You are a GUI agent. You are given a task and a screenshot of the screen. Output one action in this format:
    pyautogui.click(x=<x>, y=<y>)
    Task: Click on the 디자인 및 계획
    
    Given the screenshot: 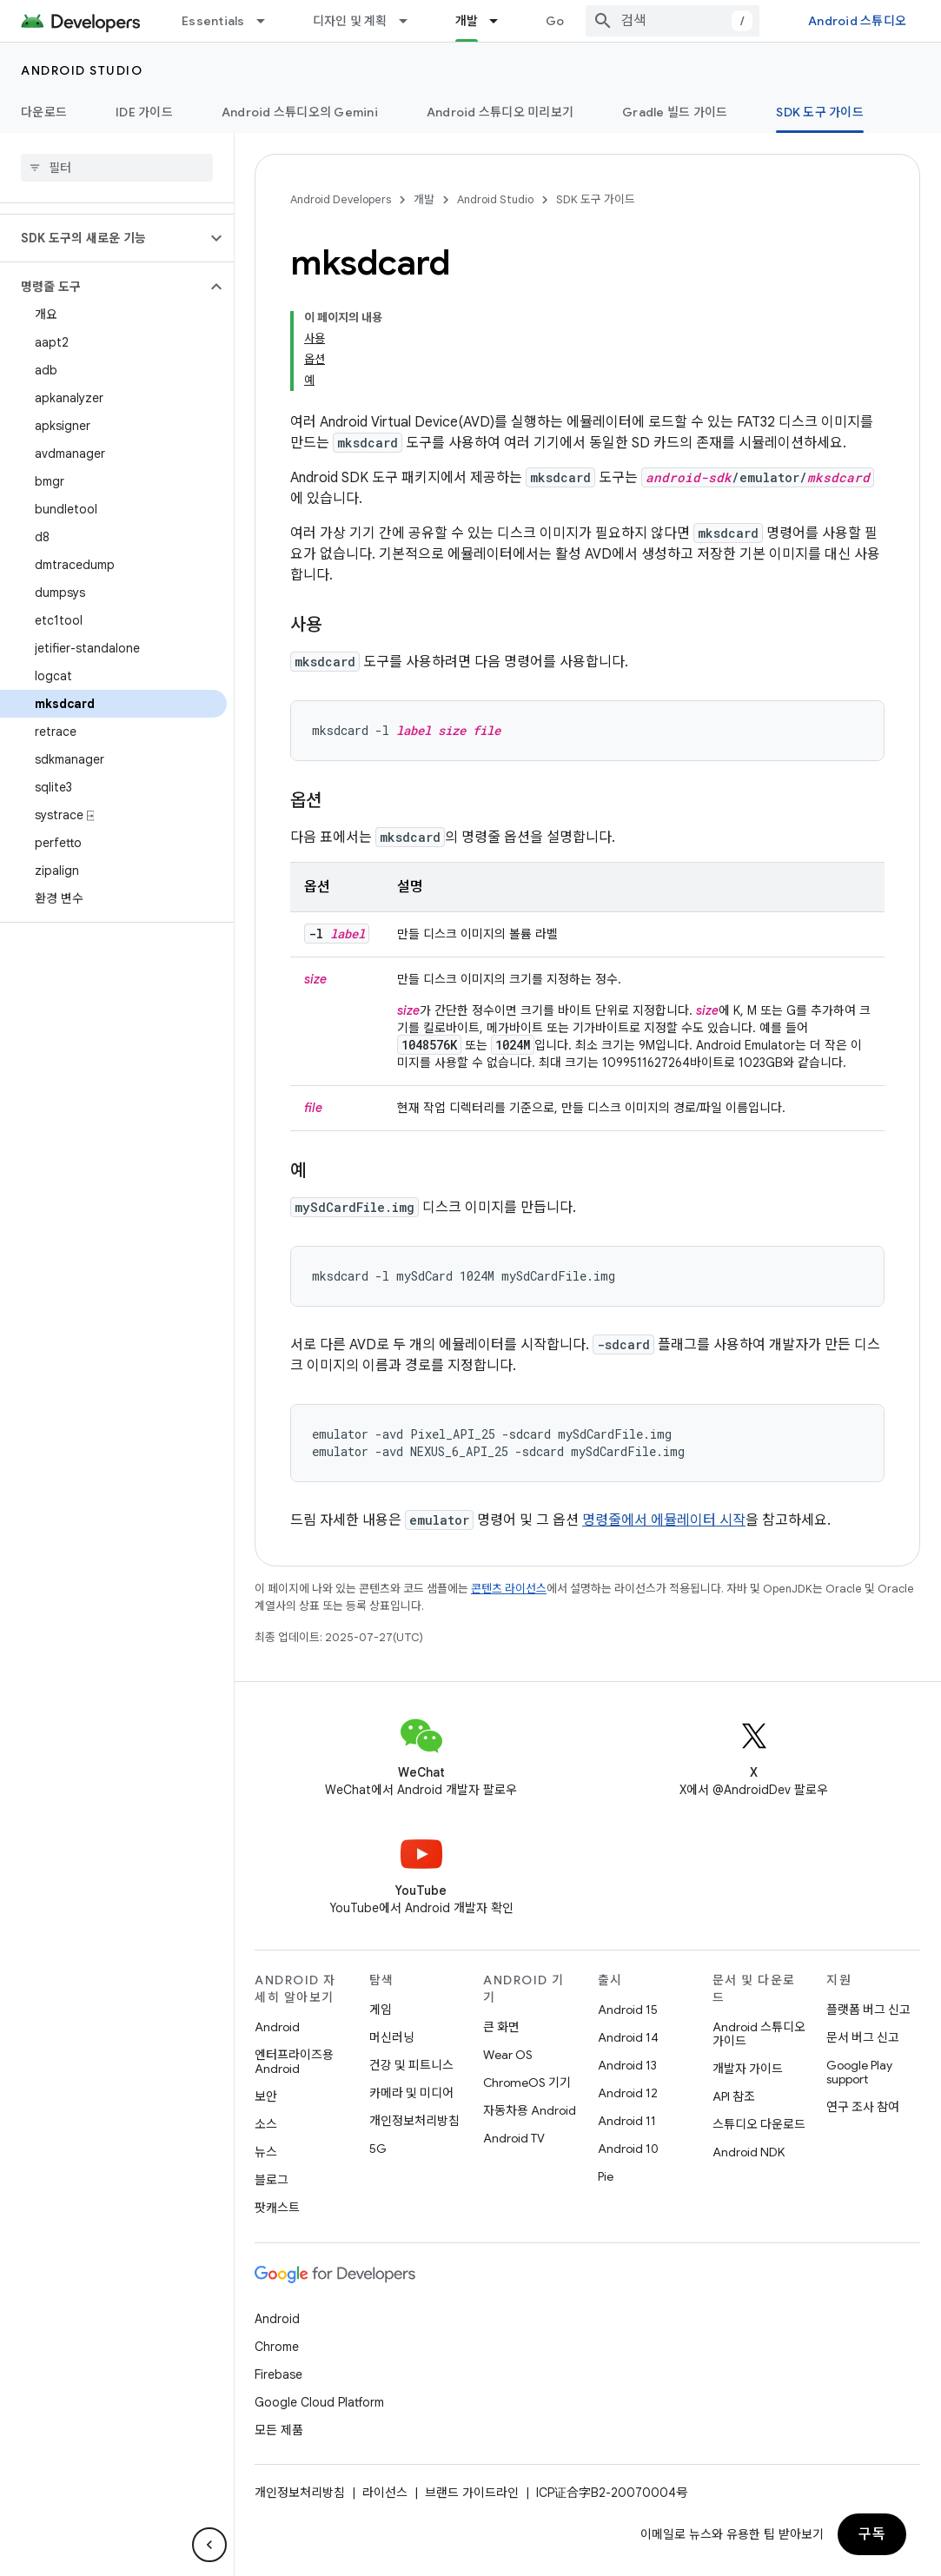 What is the action you would take?
    pyautogui.click(x=350, y=21)
    